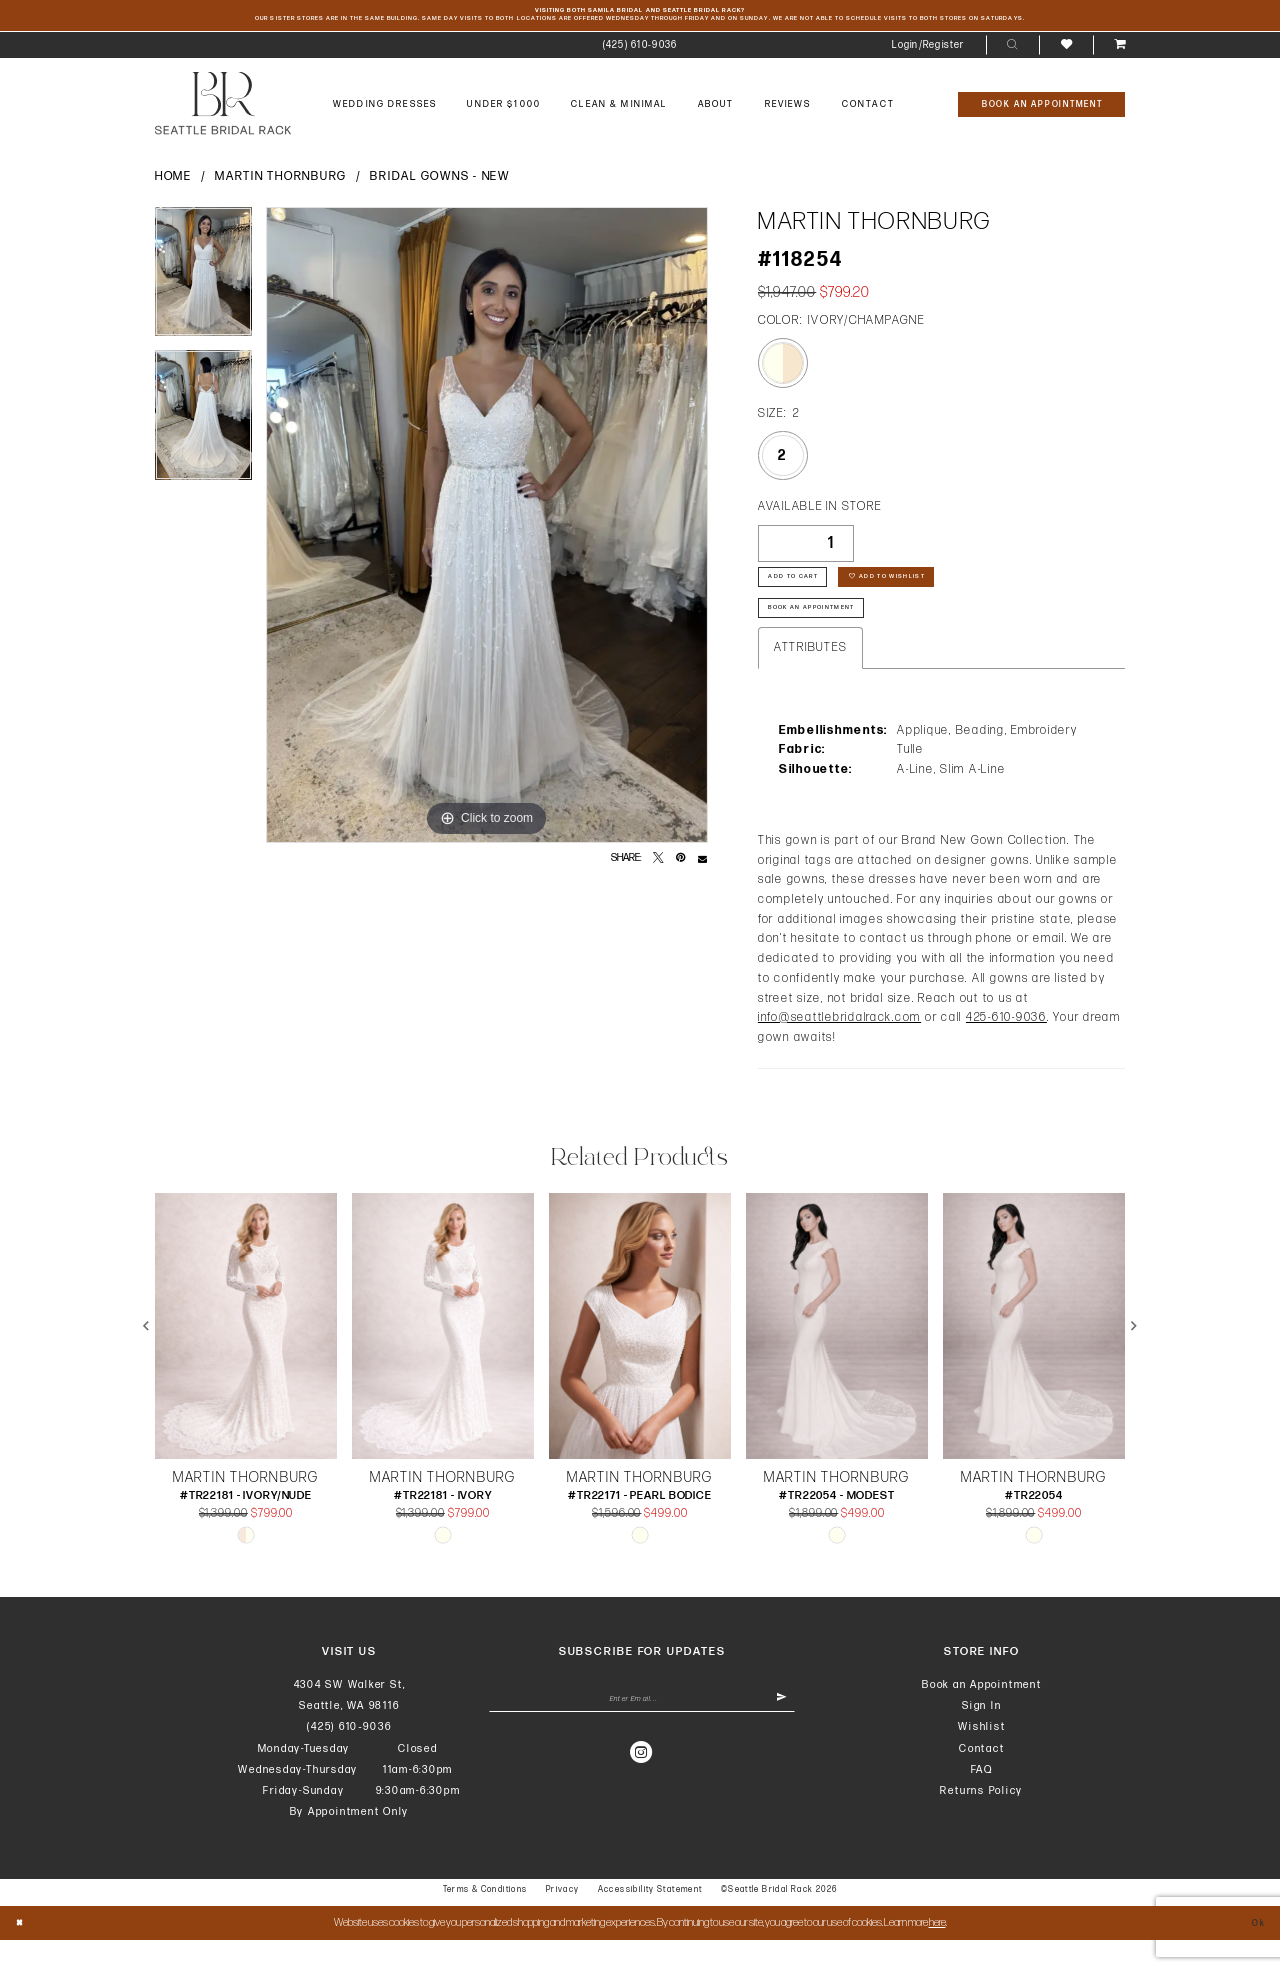 Image resolution: width=1280 pixels, height=1971 pixels. I want to click on [Visit our Instagram - Opens in new tab], so click(642, 1792).